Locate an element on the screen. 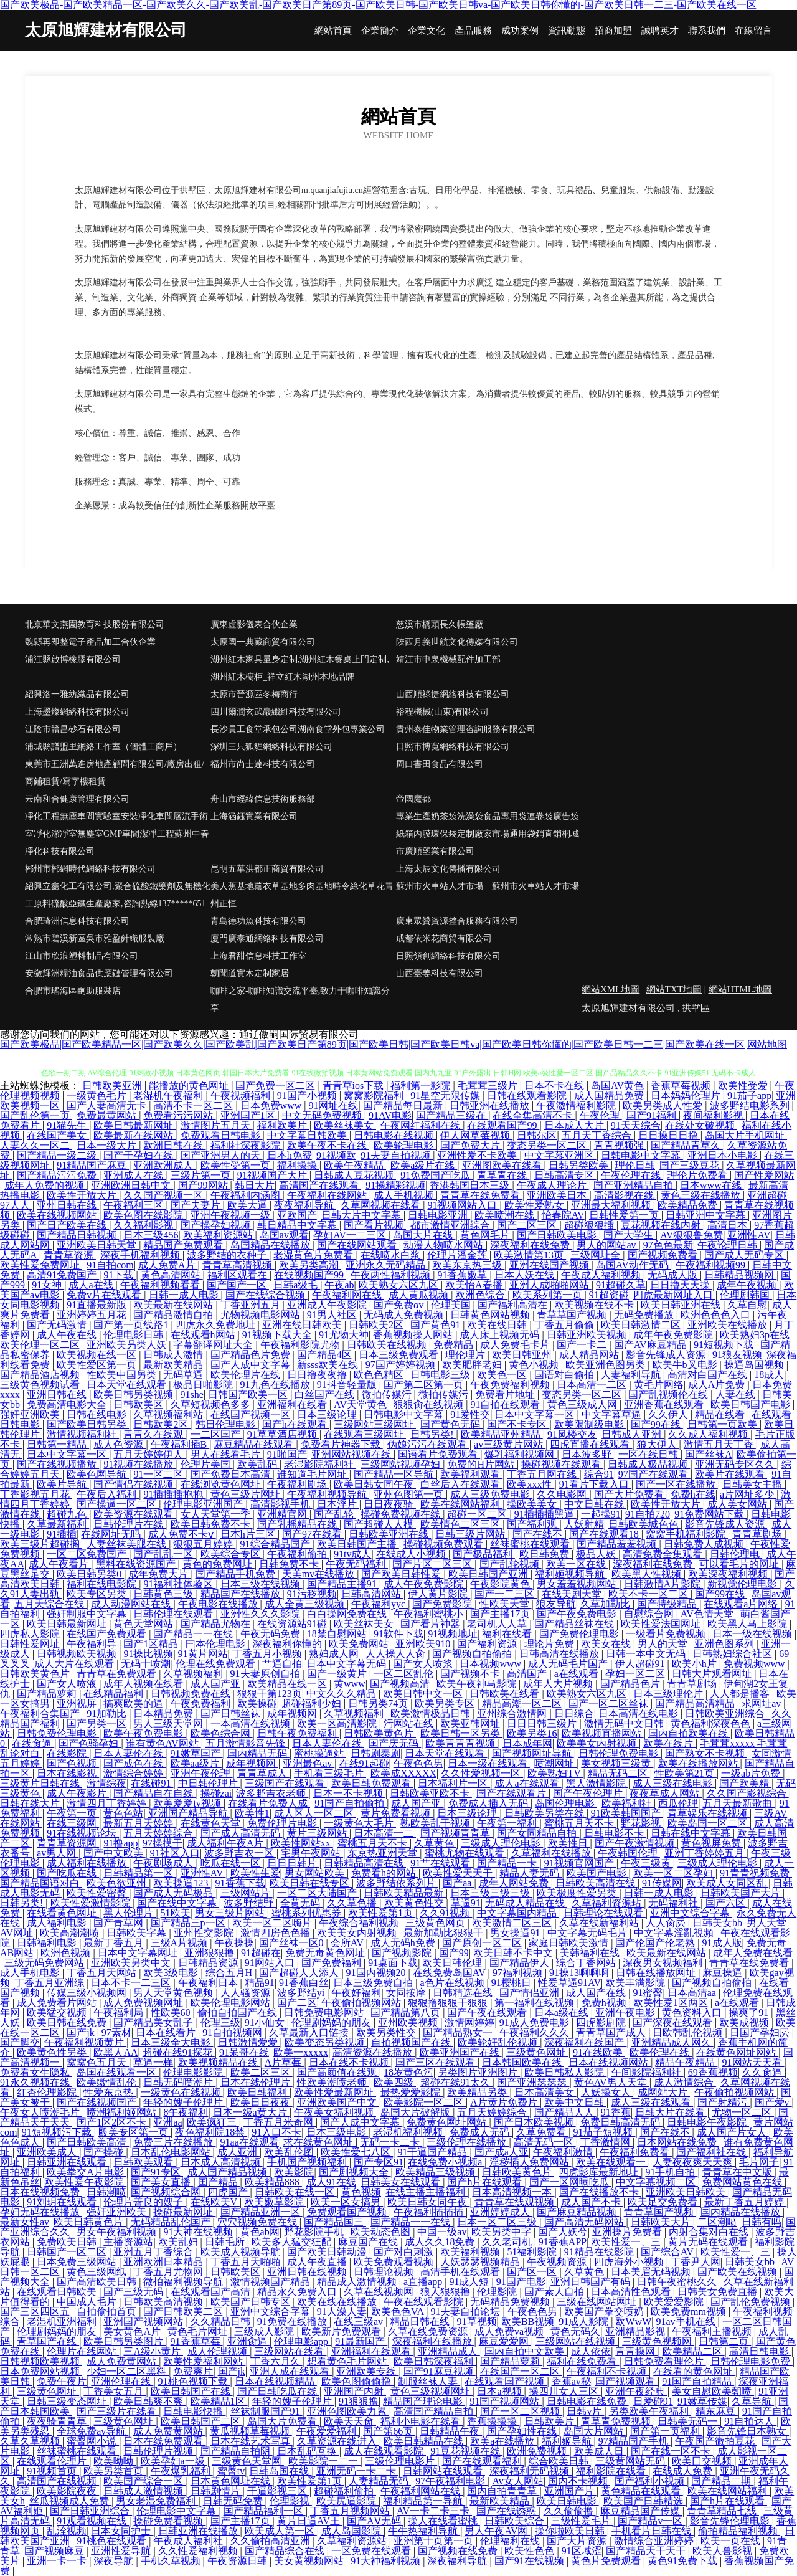  国产欧美在线视频 is located at coordinates (738, 2271).